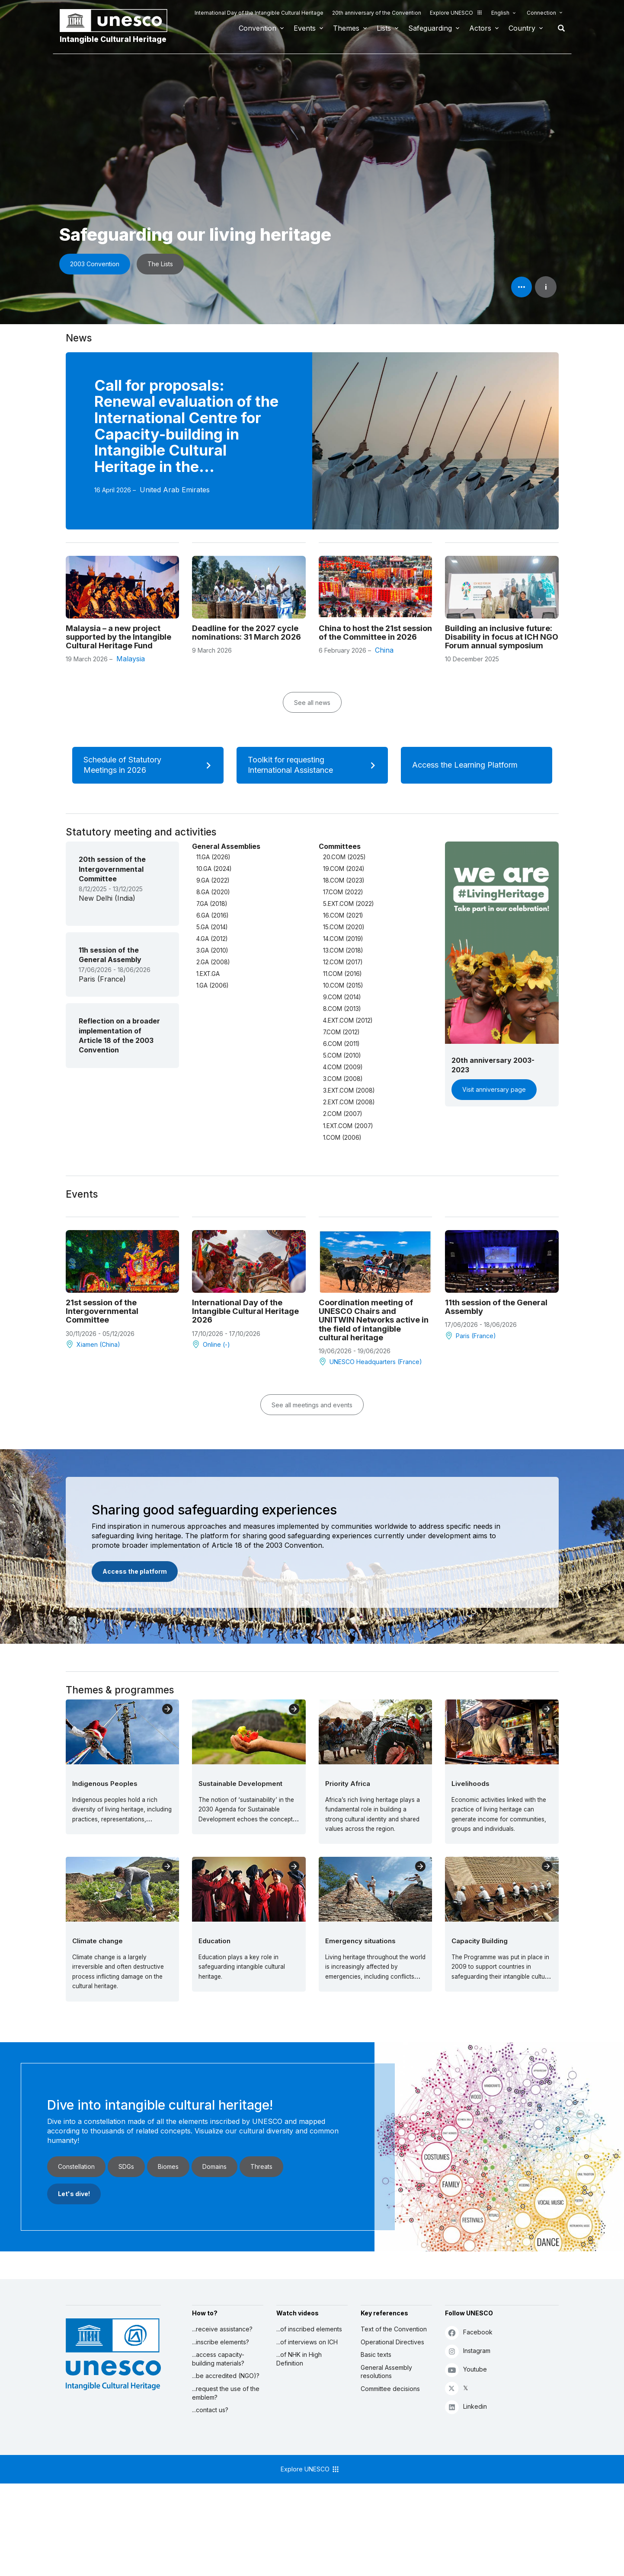 The width and height of the screenshot is (624, 2576). Describe the element at coordinates (341, 1043) in the screenshot. I see `6.COM (2011)` at that location.